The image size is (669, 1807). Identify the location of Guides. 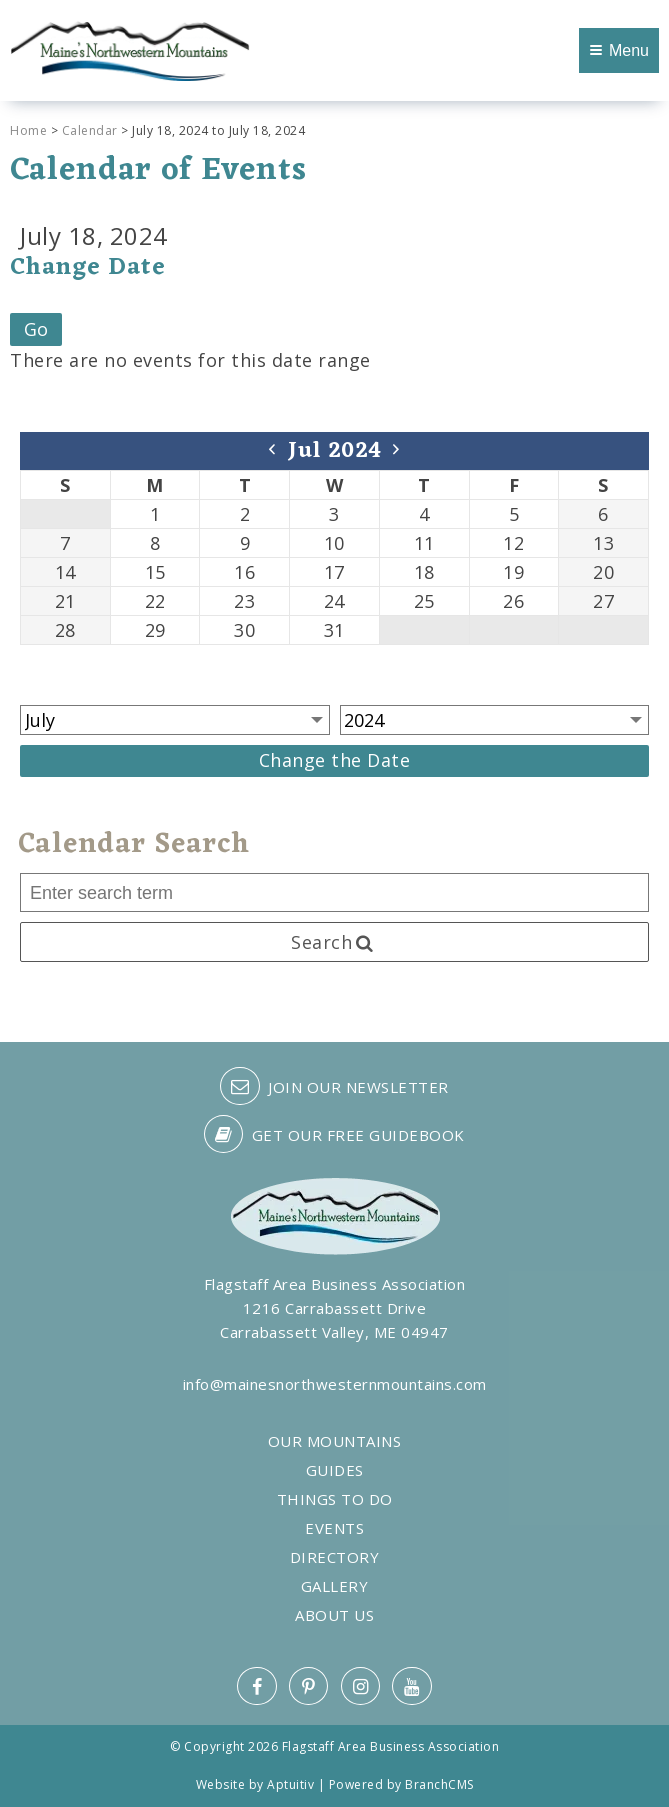
(335, 1470).